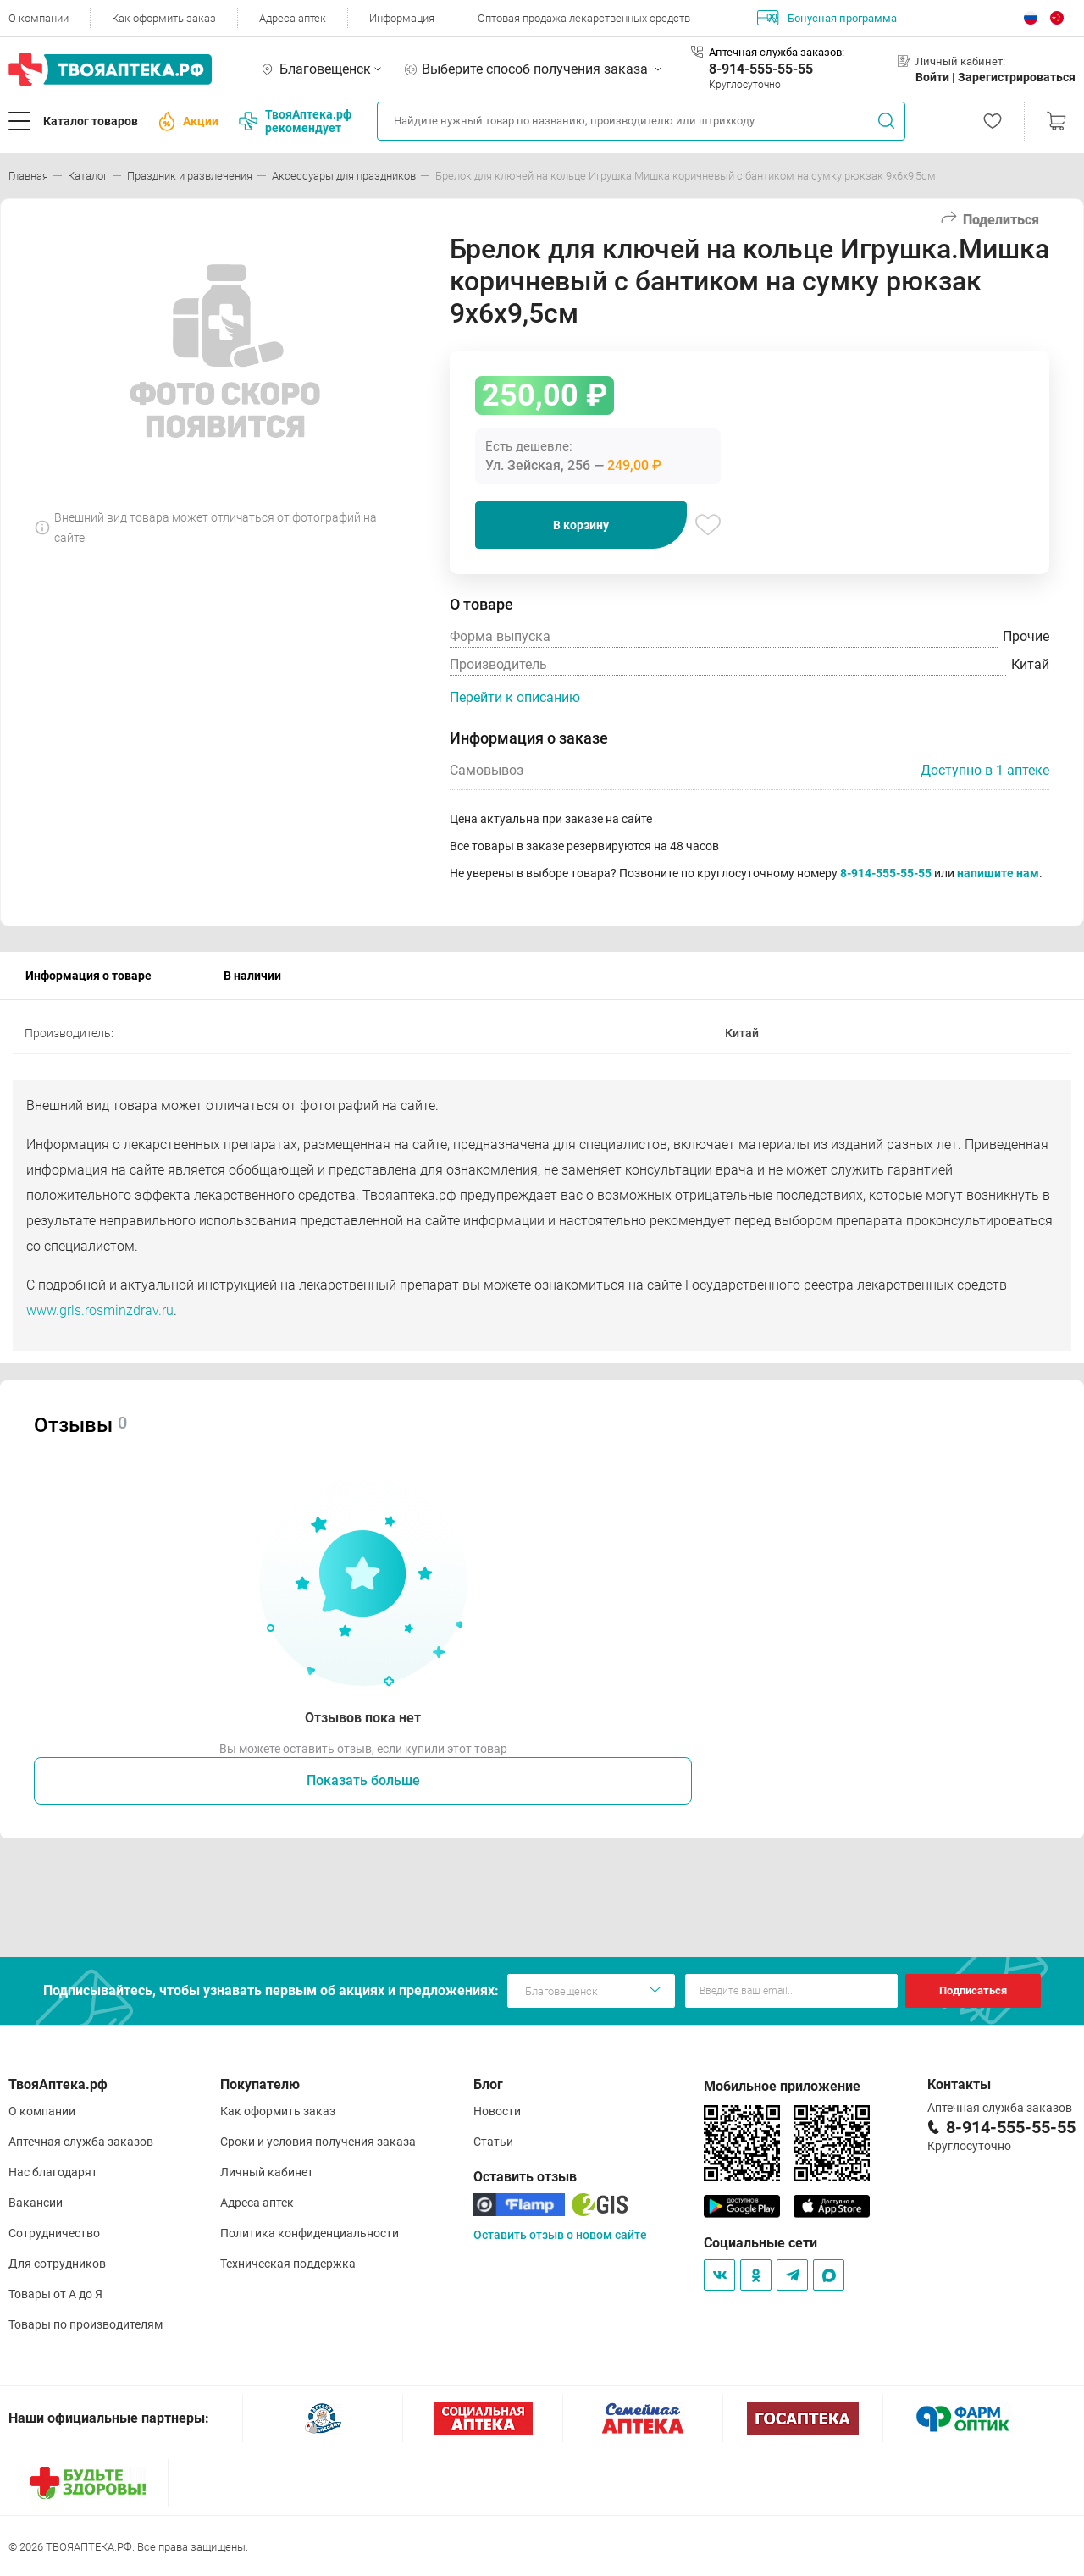 The image size is (1084, 2576). I want to click on Аптечная служба заказов:, so click(776, 52).